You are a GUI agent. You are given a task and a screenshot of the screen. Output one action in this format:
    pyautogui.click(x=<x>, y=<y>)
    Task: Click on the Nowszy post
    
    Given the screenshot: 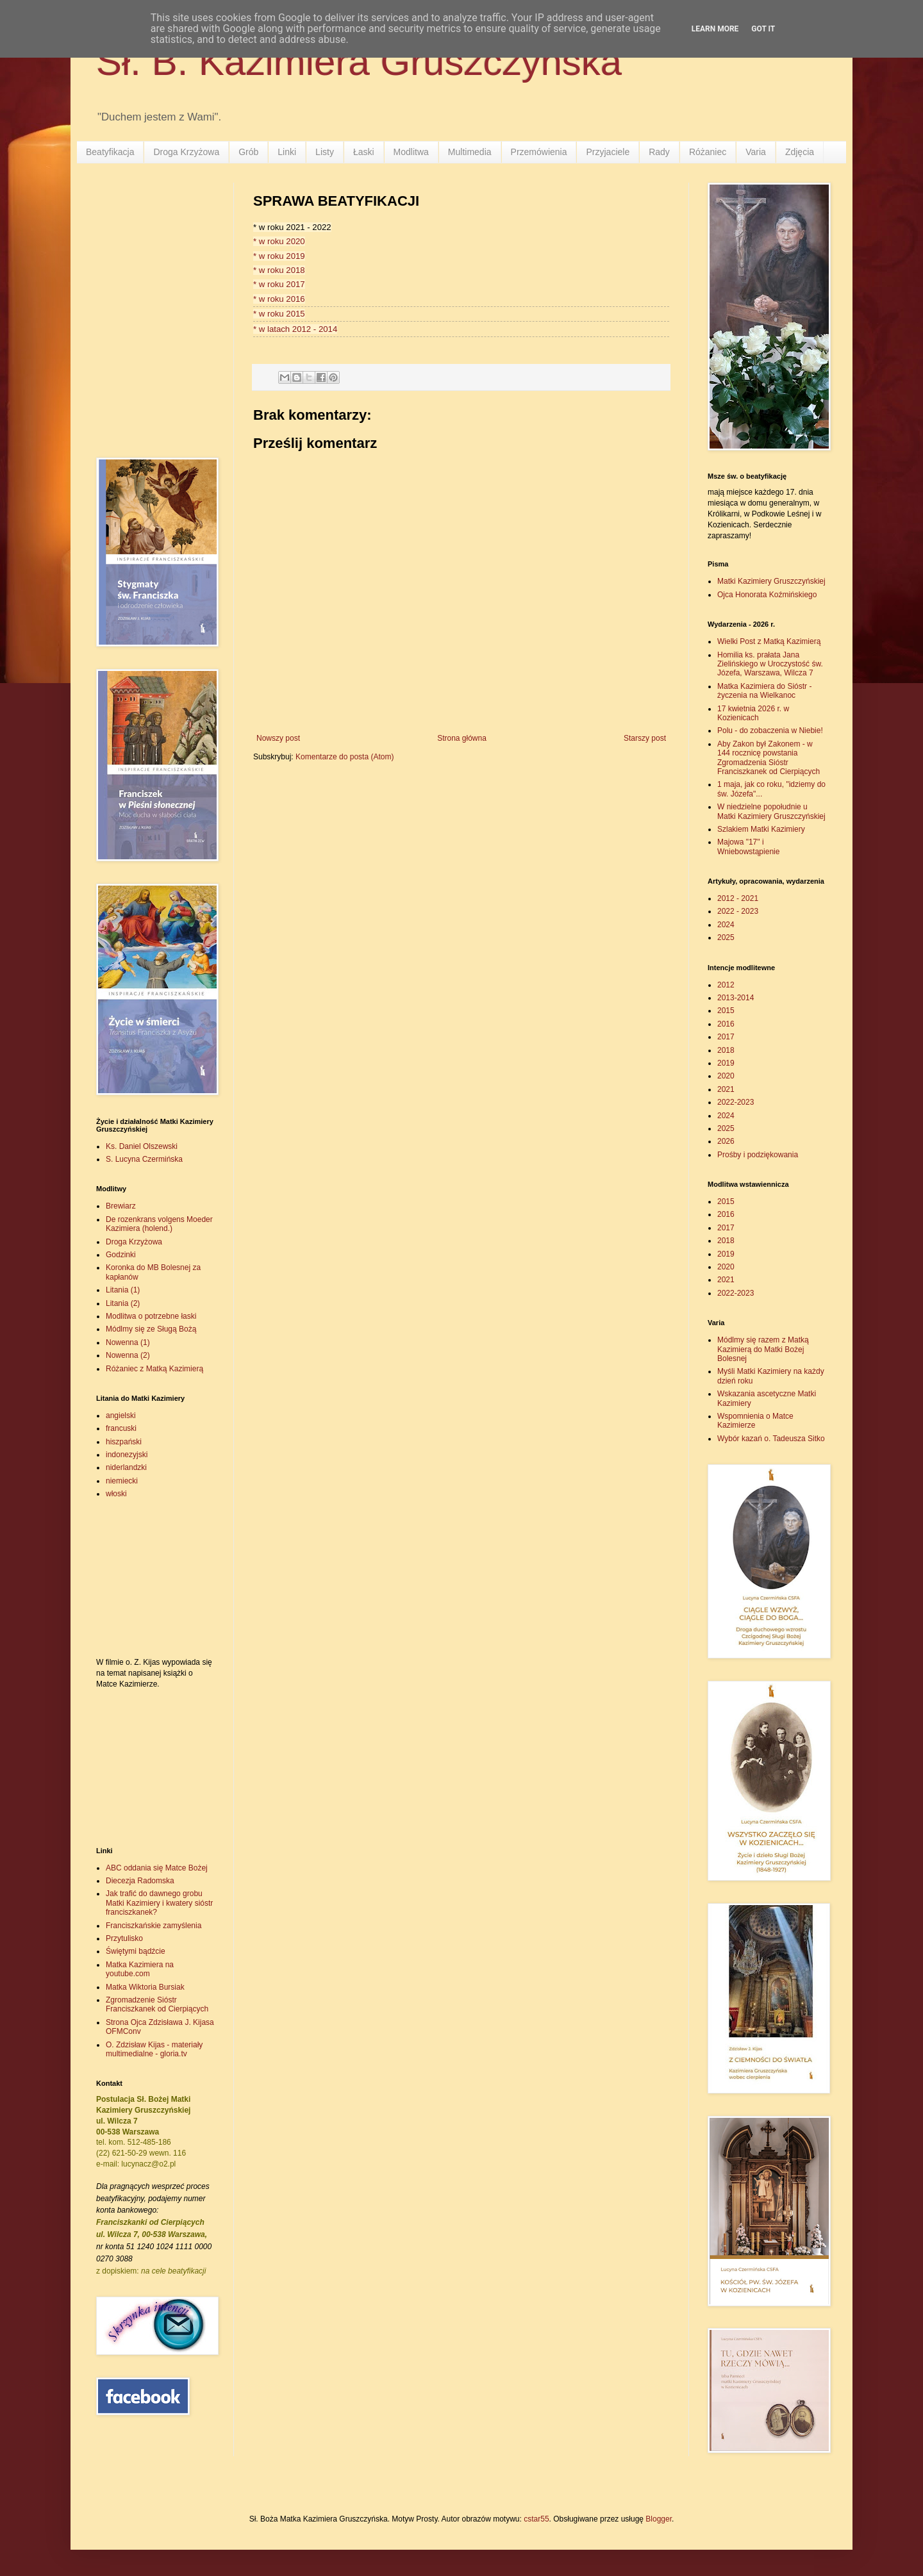 What is the action you would take?
    pyautogui.click(x=278, y=738)
    